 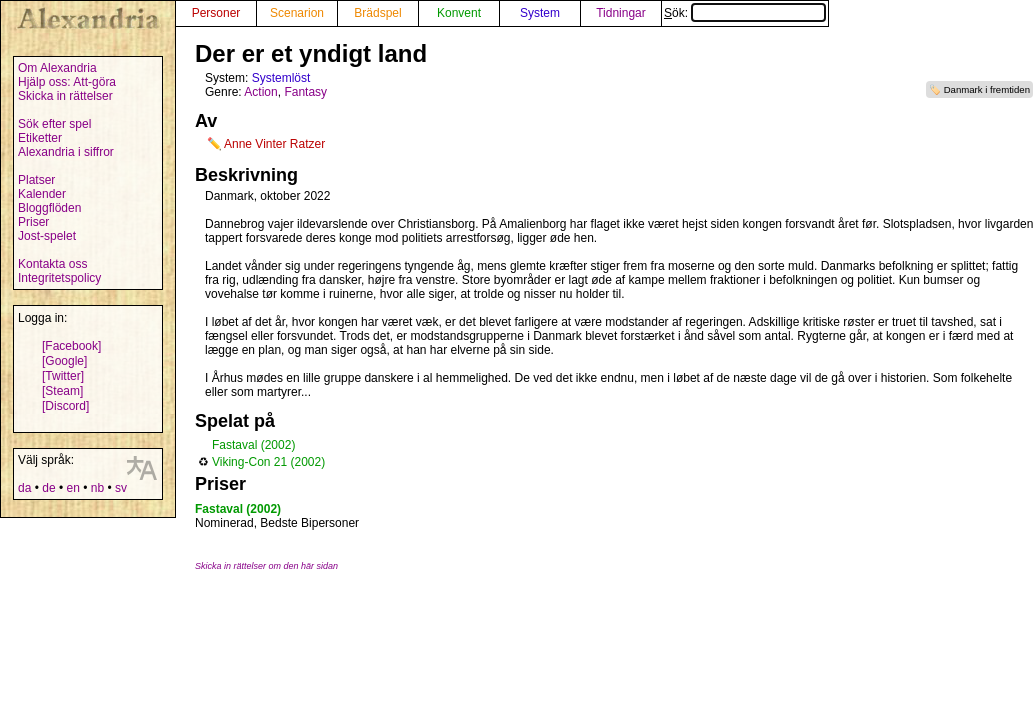 What do you see at coordinates (47, 236) in the screenshot?
I see `Jost-spelet` at bounding box center [47, 236].